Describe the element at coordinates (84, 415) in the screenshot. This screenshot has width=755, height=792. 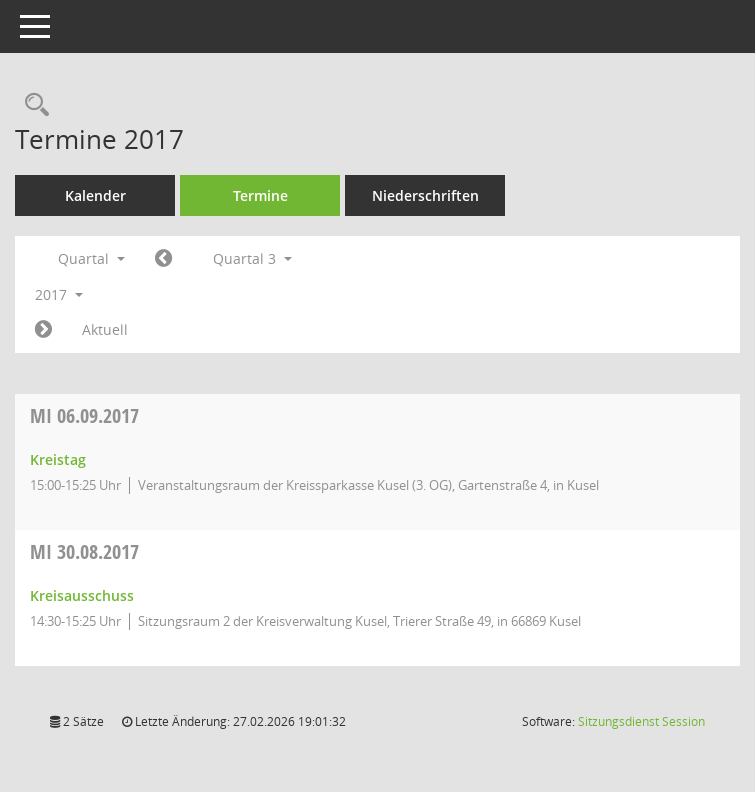
I see `06.09.2017` at that location.